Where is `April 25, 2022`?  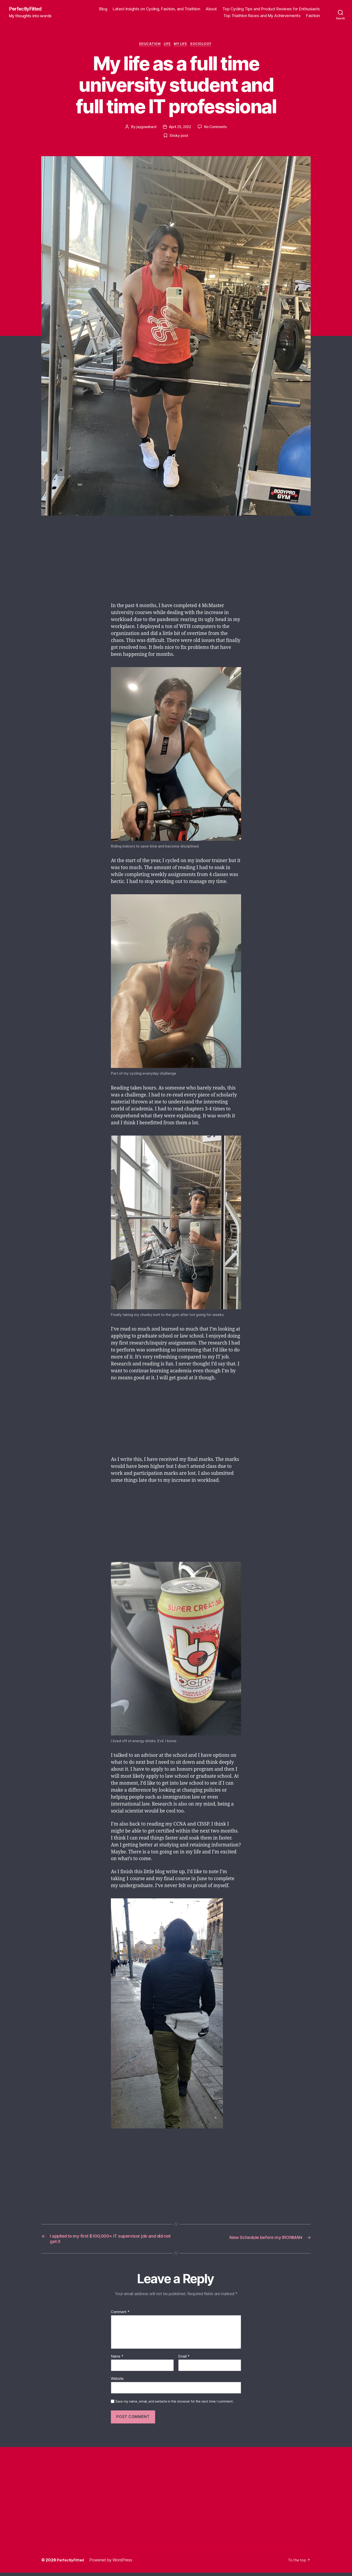 April 25, 2022 is located at coordinates (180, 128).